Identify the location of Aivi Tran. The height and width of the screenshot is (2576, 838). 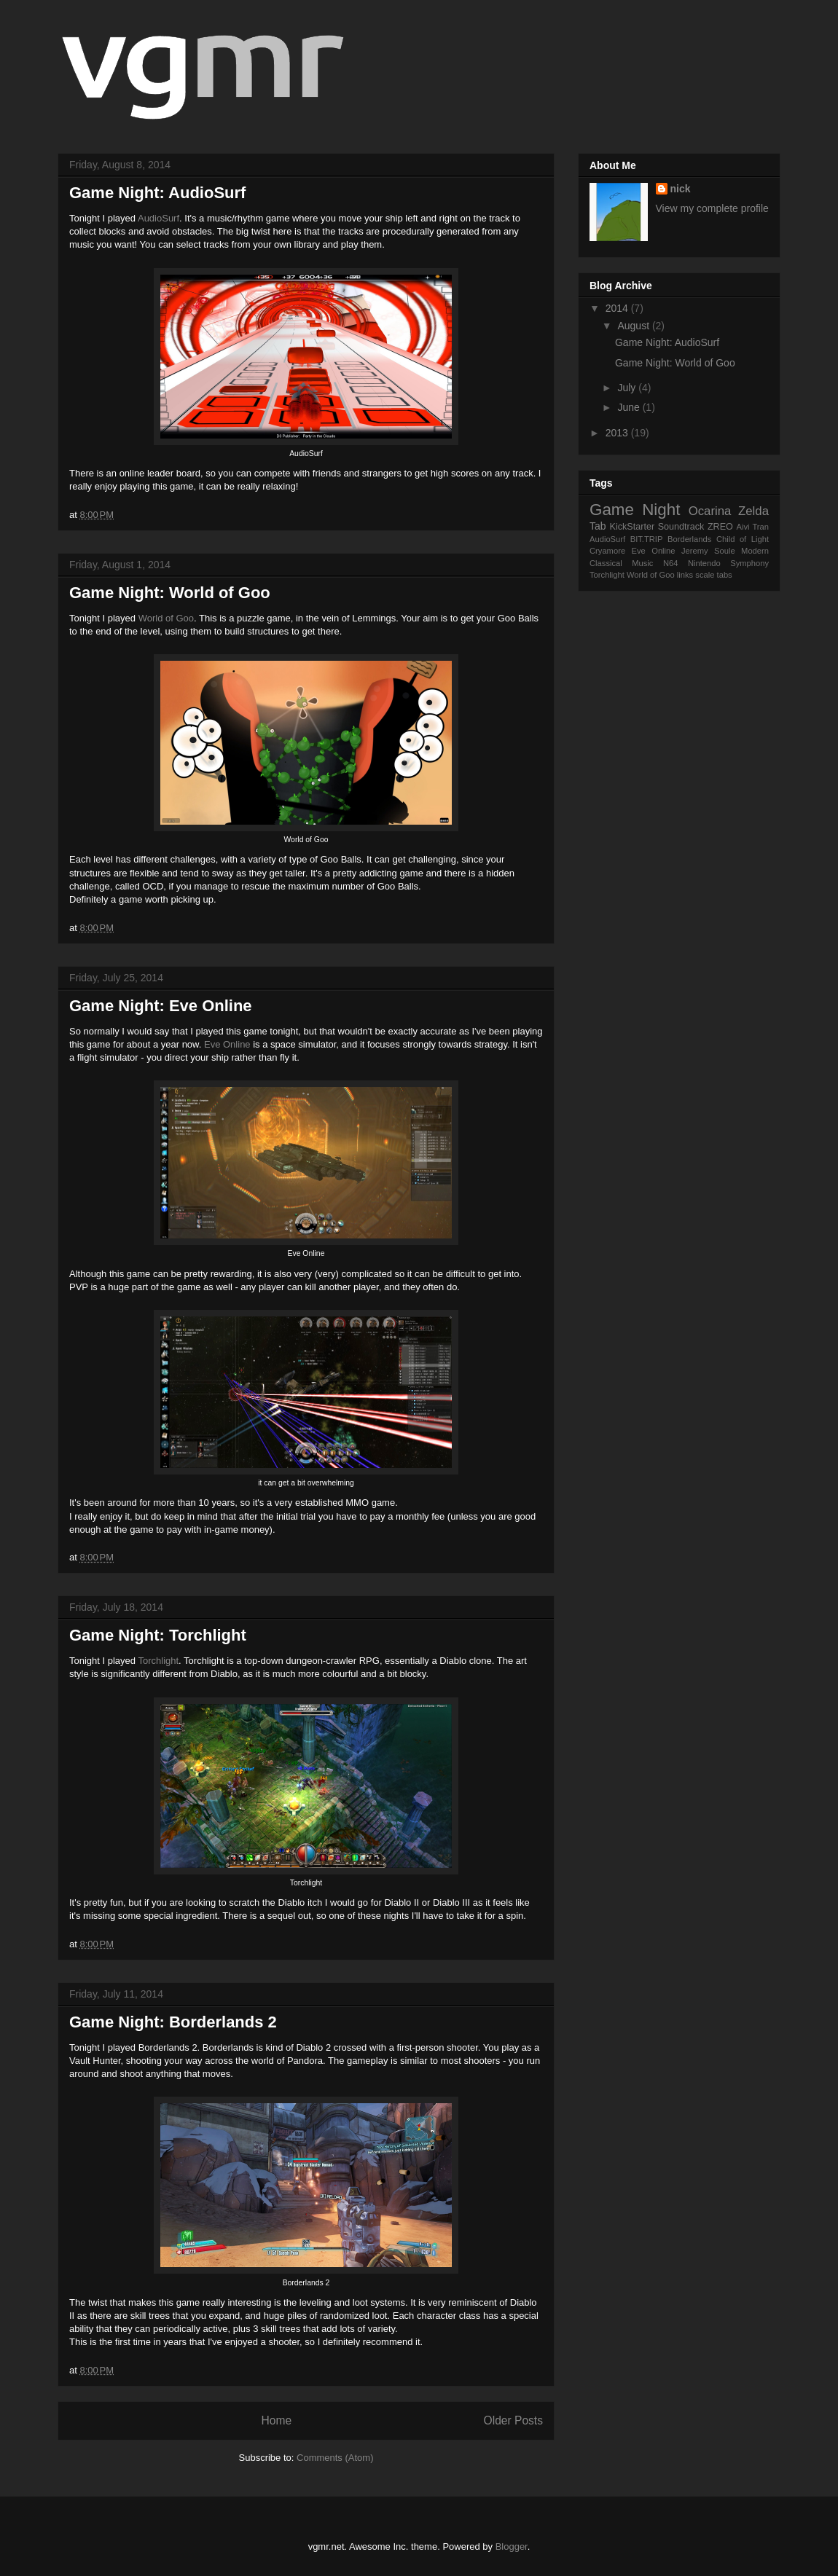
(752, 526).